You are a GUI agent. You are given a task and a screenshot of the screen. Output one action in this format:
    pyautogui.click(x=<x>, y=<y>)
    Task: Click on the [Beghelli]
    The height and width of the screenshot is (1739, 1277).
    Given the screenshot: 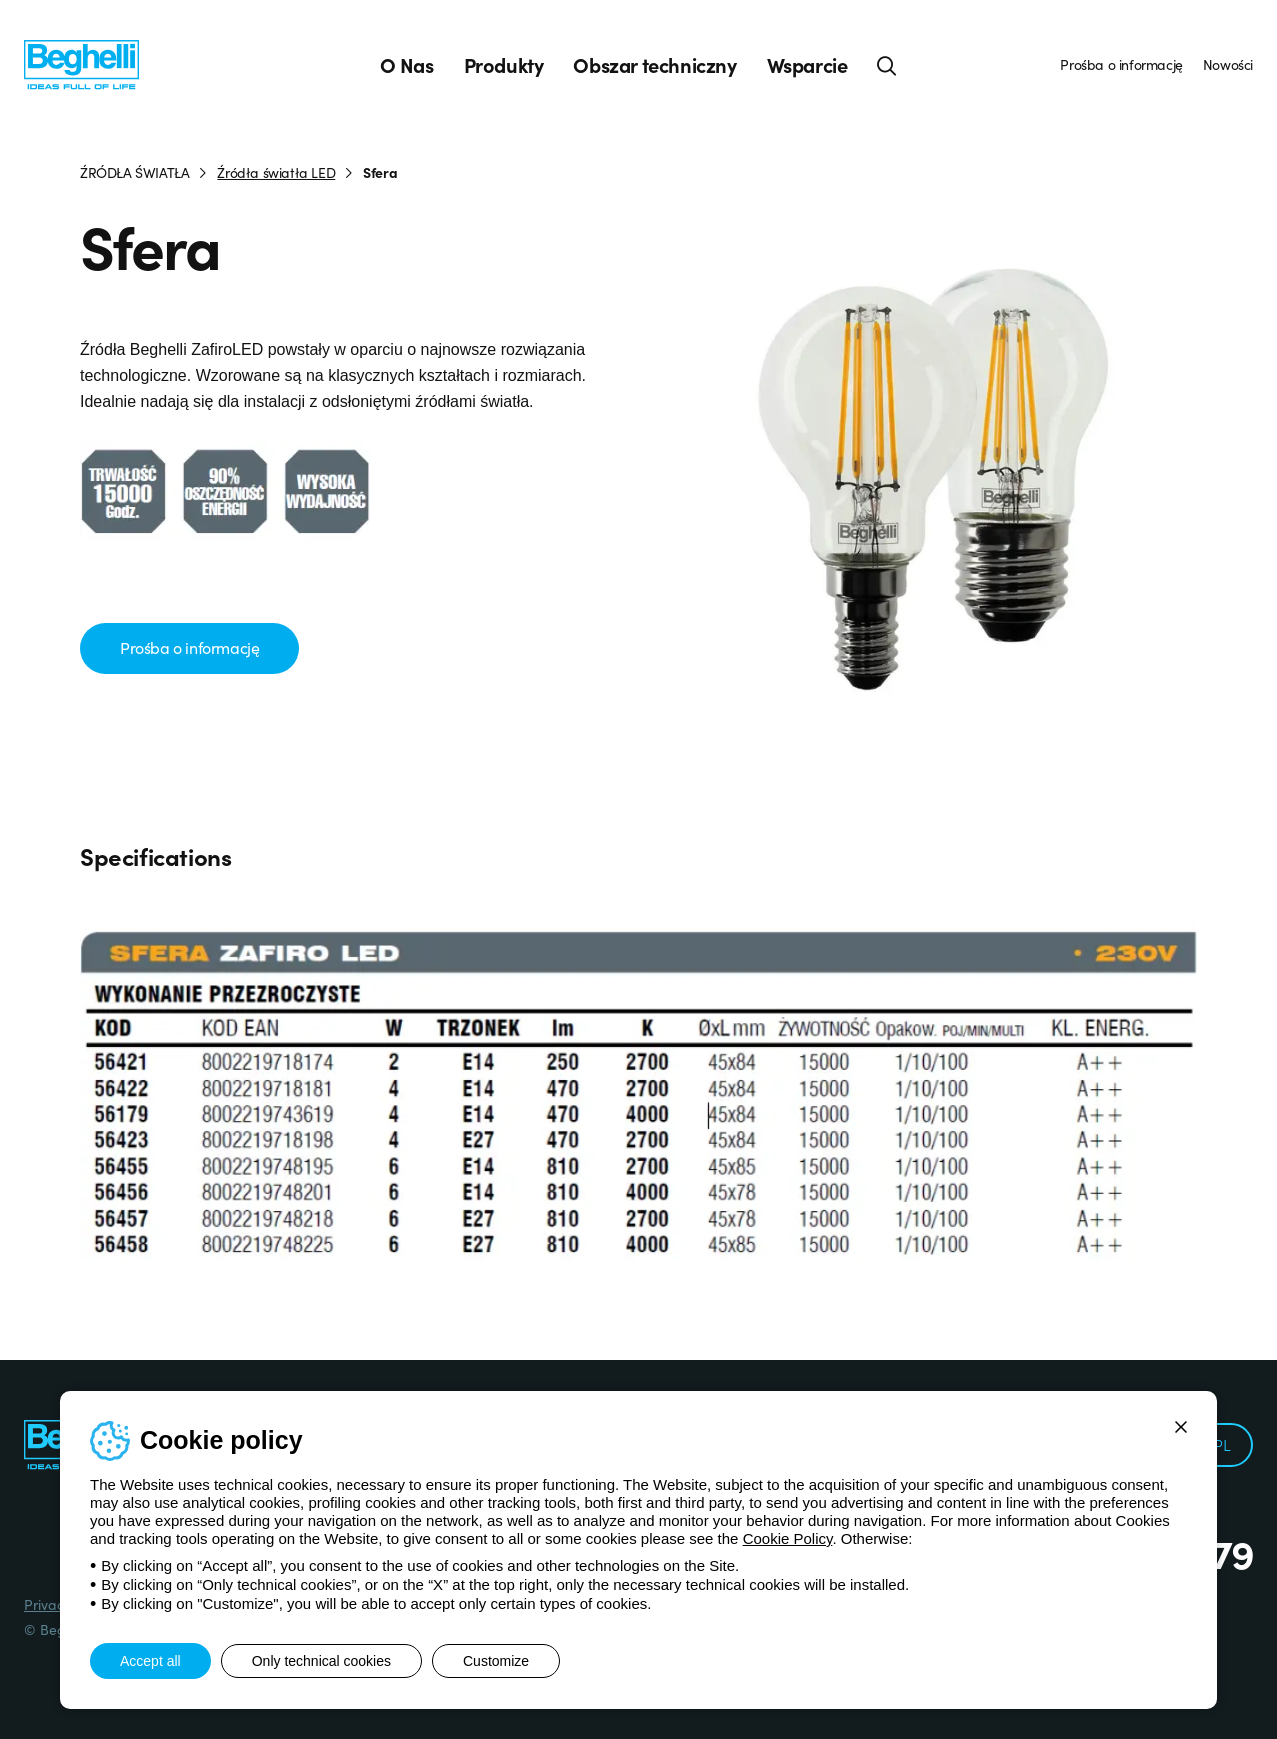 What is the action you would take?
    pyautogui.click(x=81, y=63)
    